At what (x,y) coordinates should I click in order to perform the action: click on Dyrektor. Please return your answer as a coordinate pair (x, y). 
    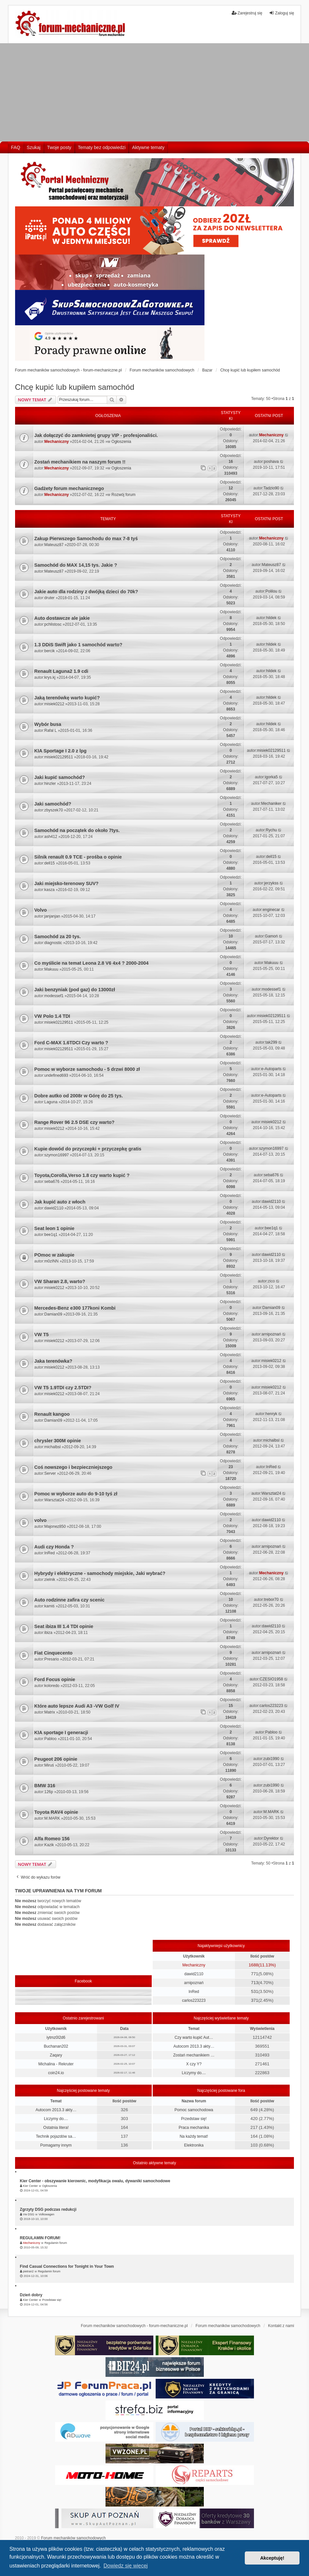
    Looking at the image, I should click on (271, 1838).